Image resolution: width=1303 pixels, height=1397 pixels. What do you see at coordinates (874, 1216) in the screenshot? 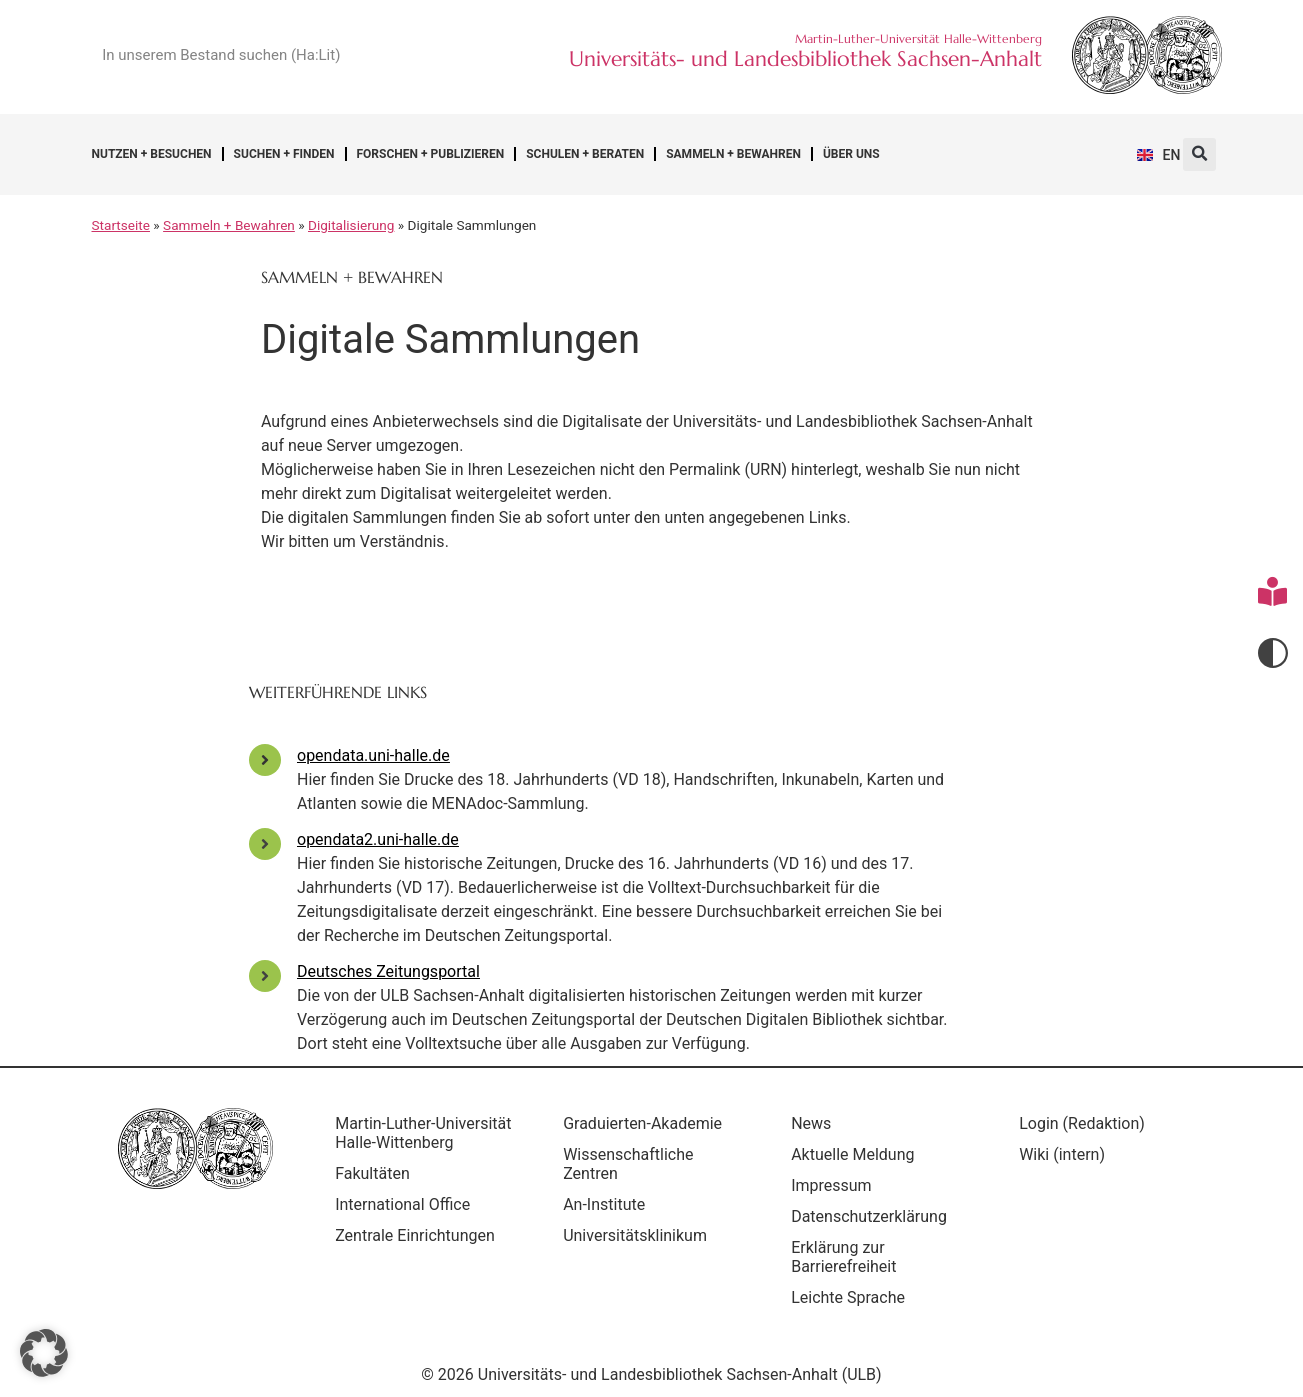
I see `Datenschutzerklärung` at bounding box center [874, 1216].